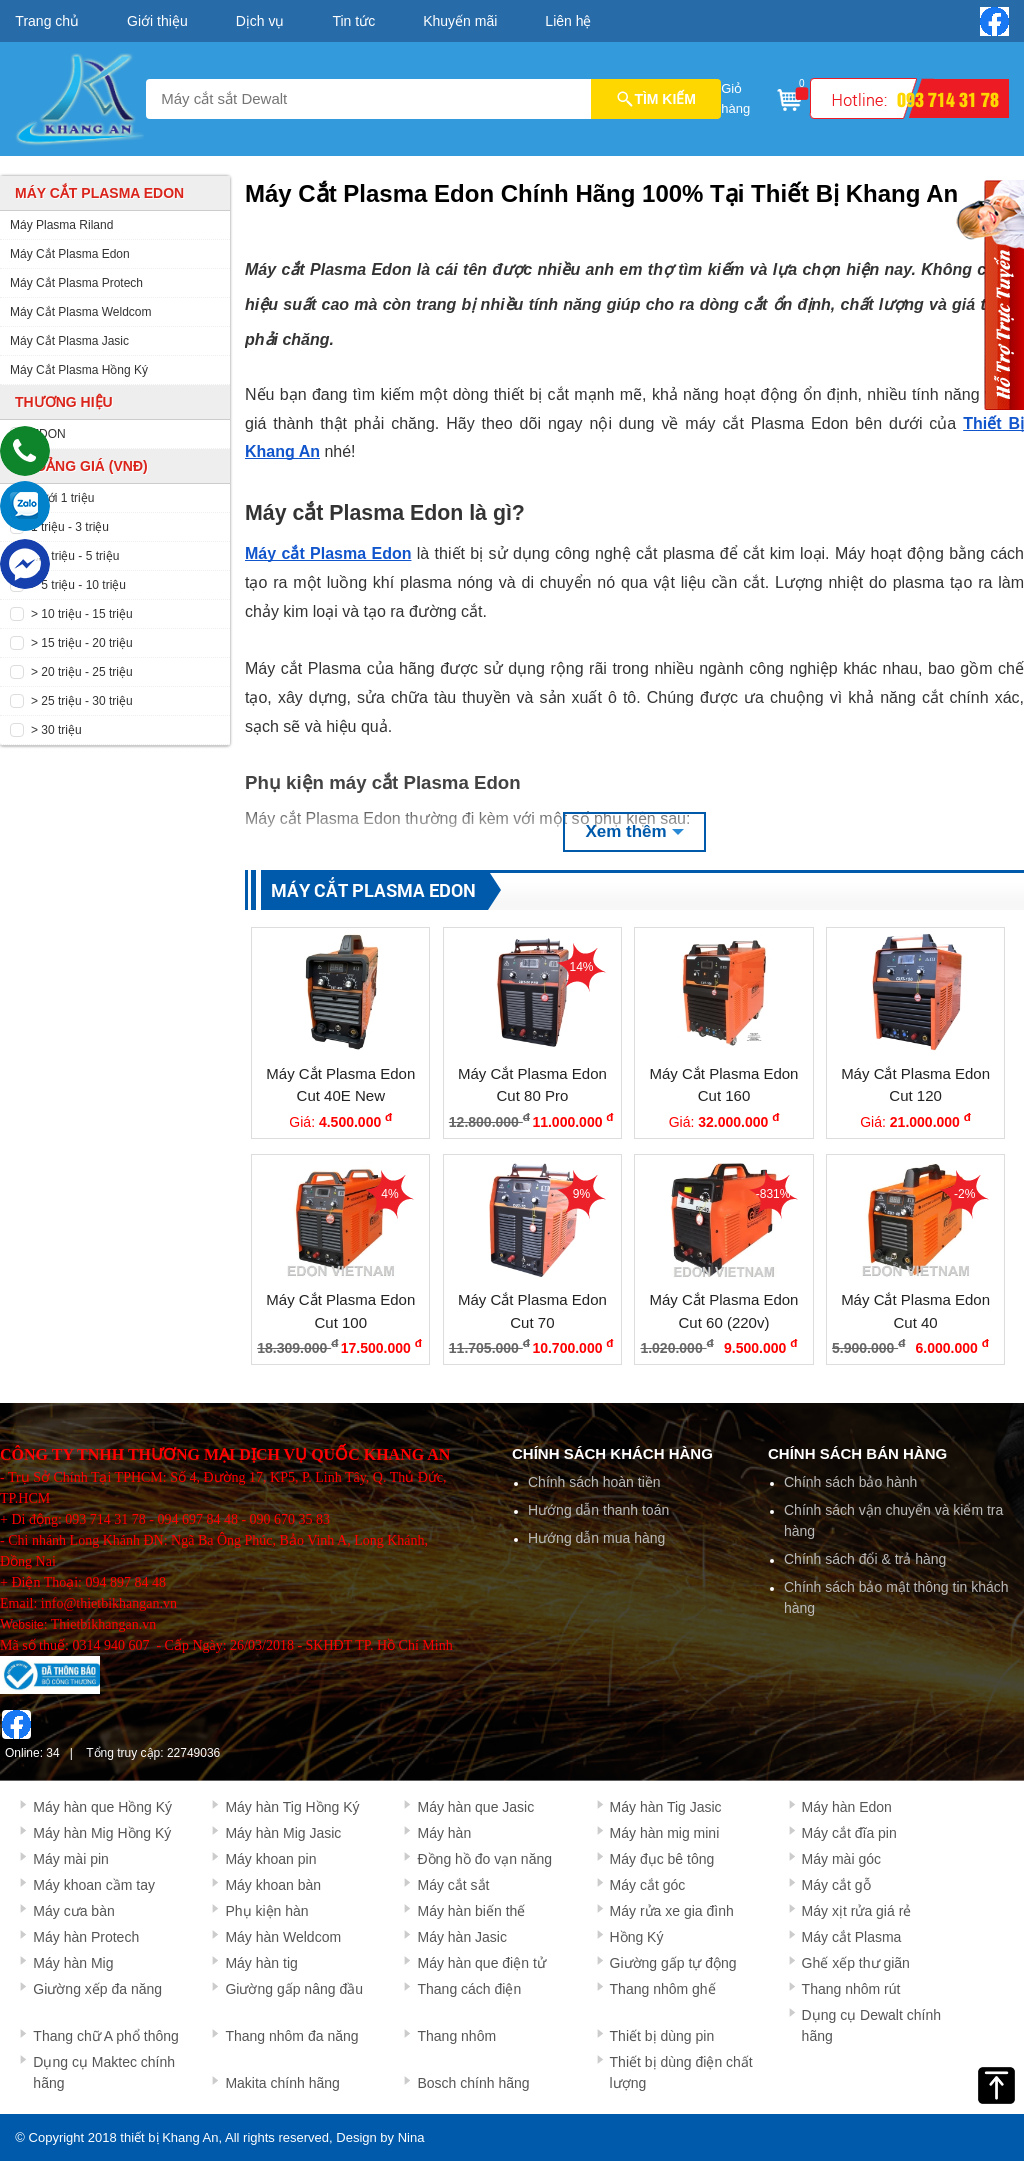  I want to click on Khuyến mãi, so click(460, 21).